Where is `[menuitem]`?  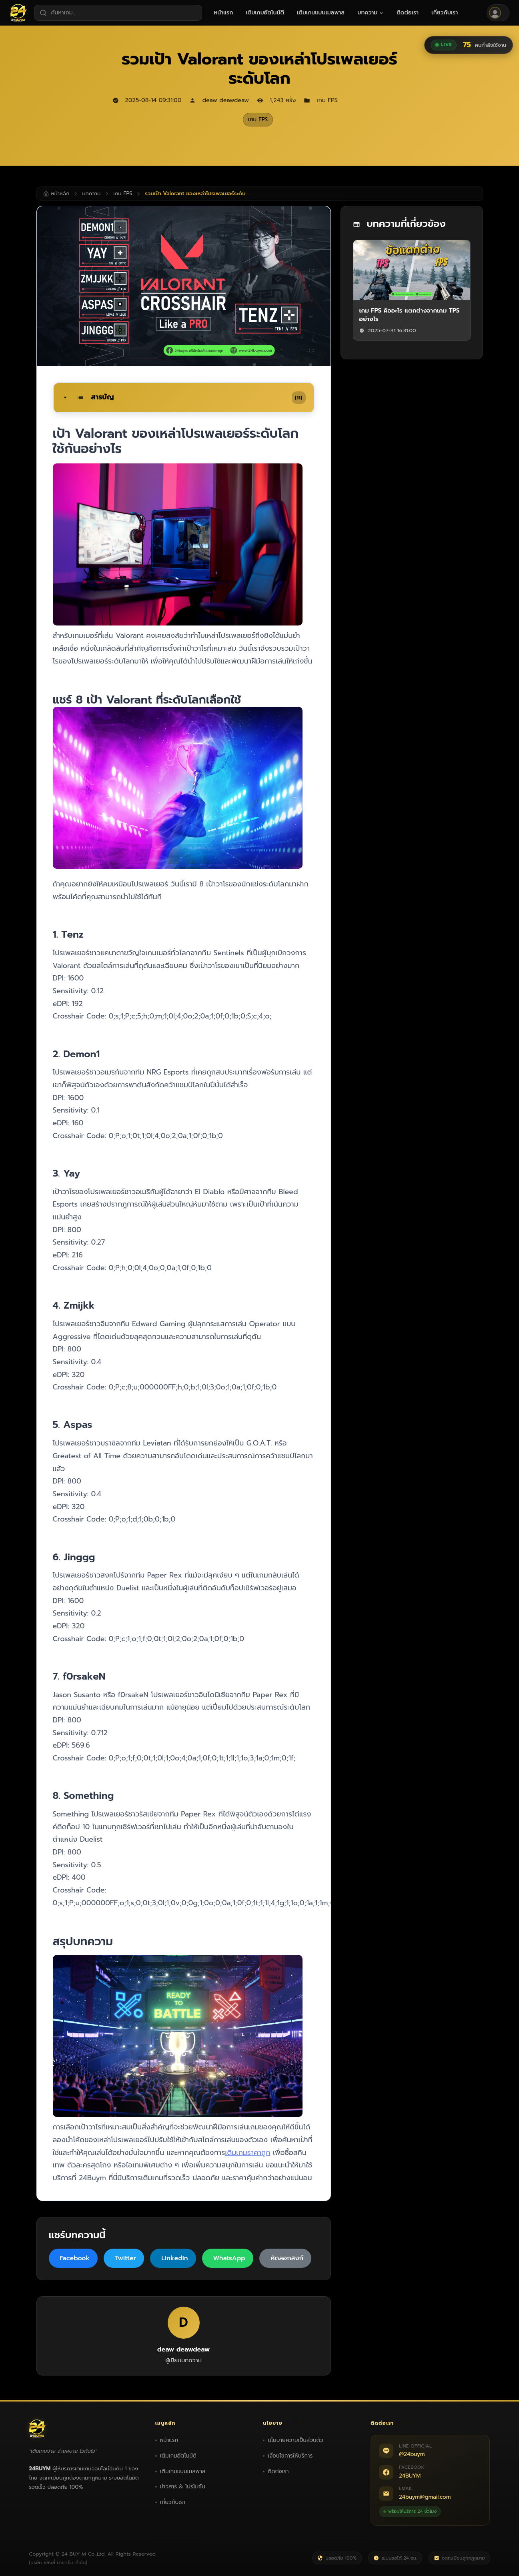
[menuitem] is located at coordinates (223, 12).